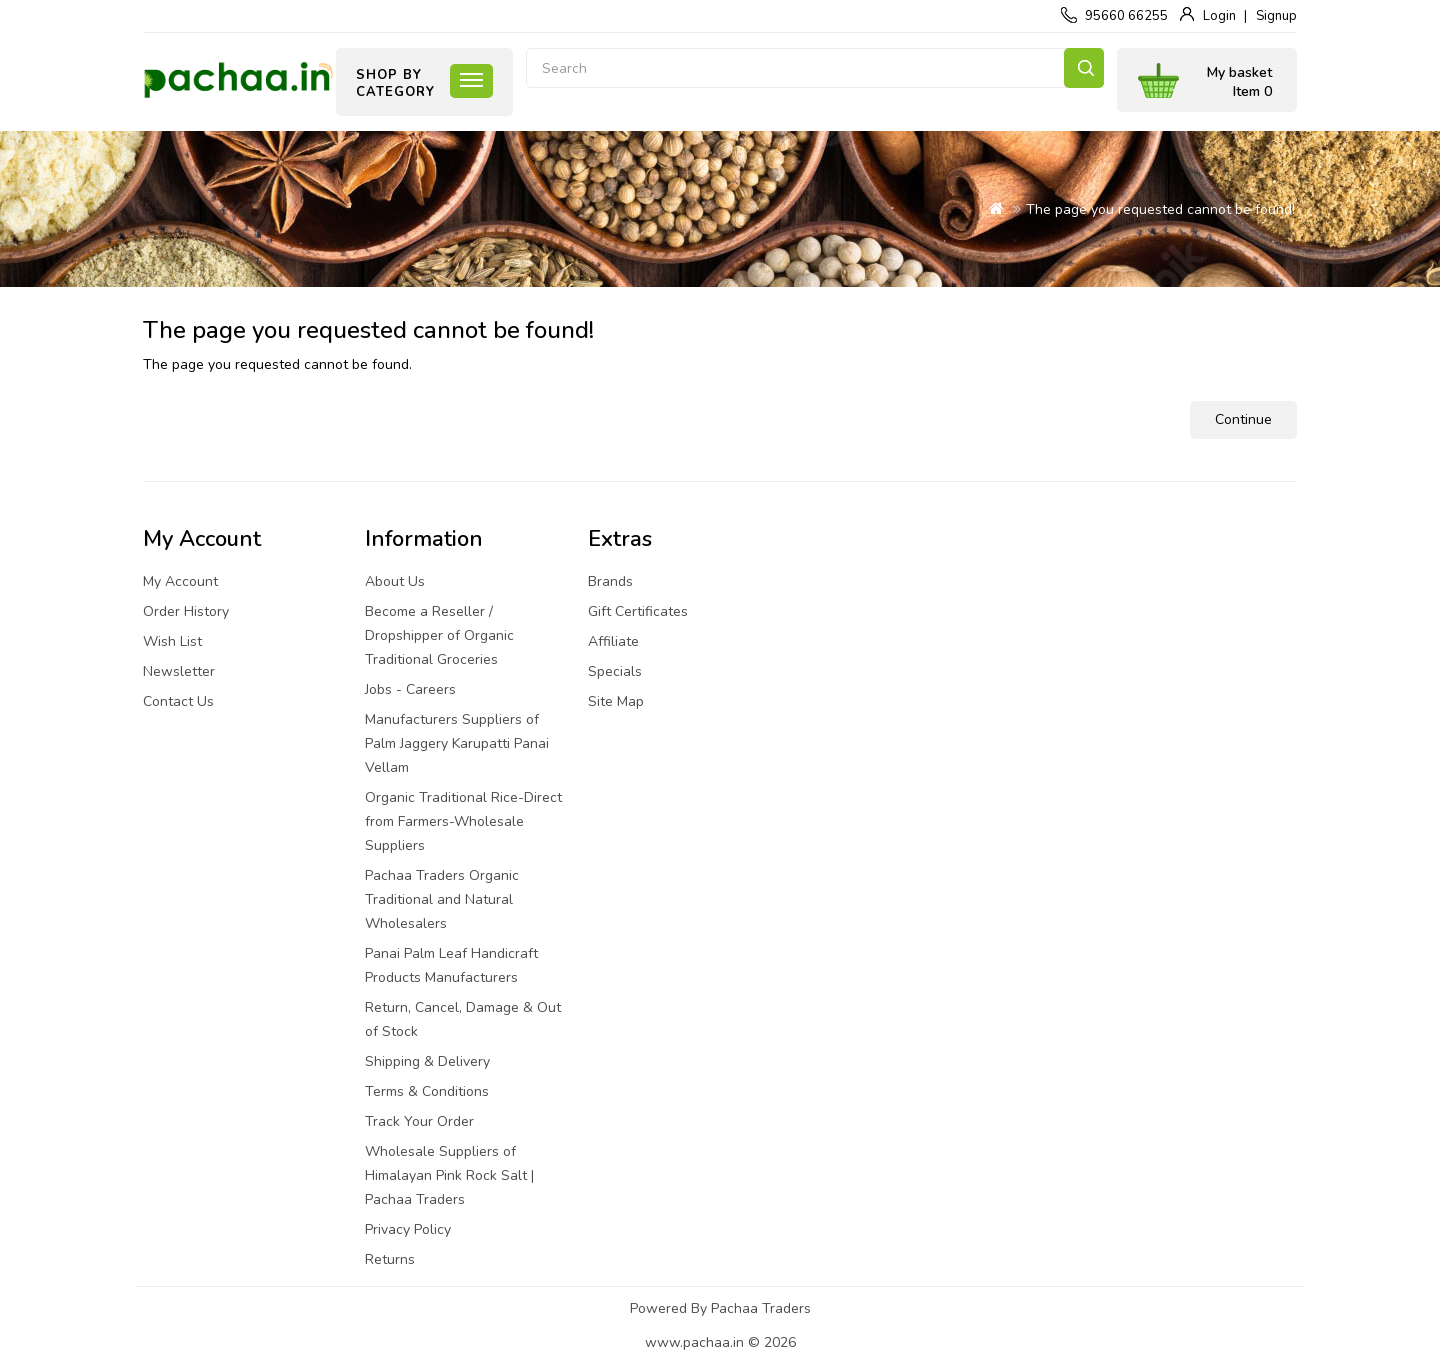  What do you see at coordinates (180, 581) in the screenshot?
I see `My Account` at bounding box center [180, 581].